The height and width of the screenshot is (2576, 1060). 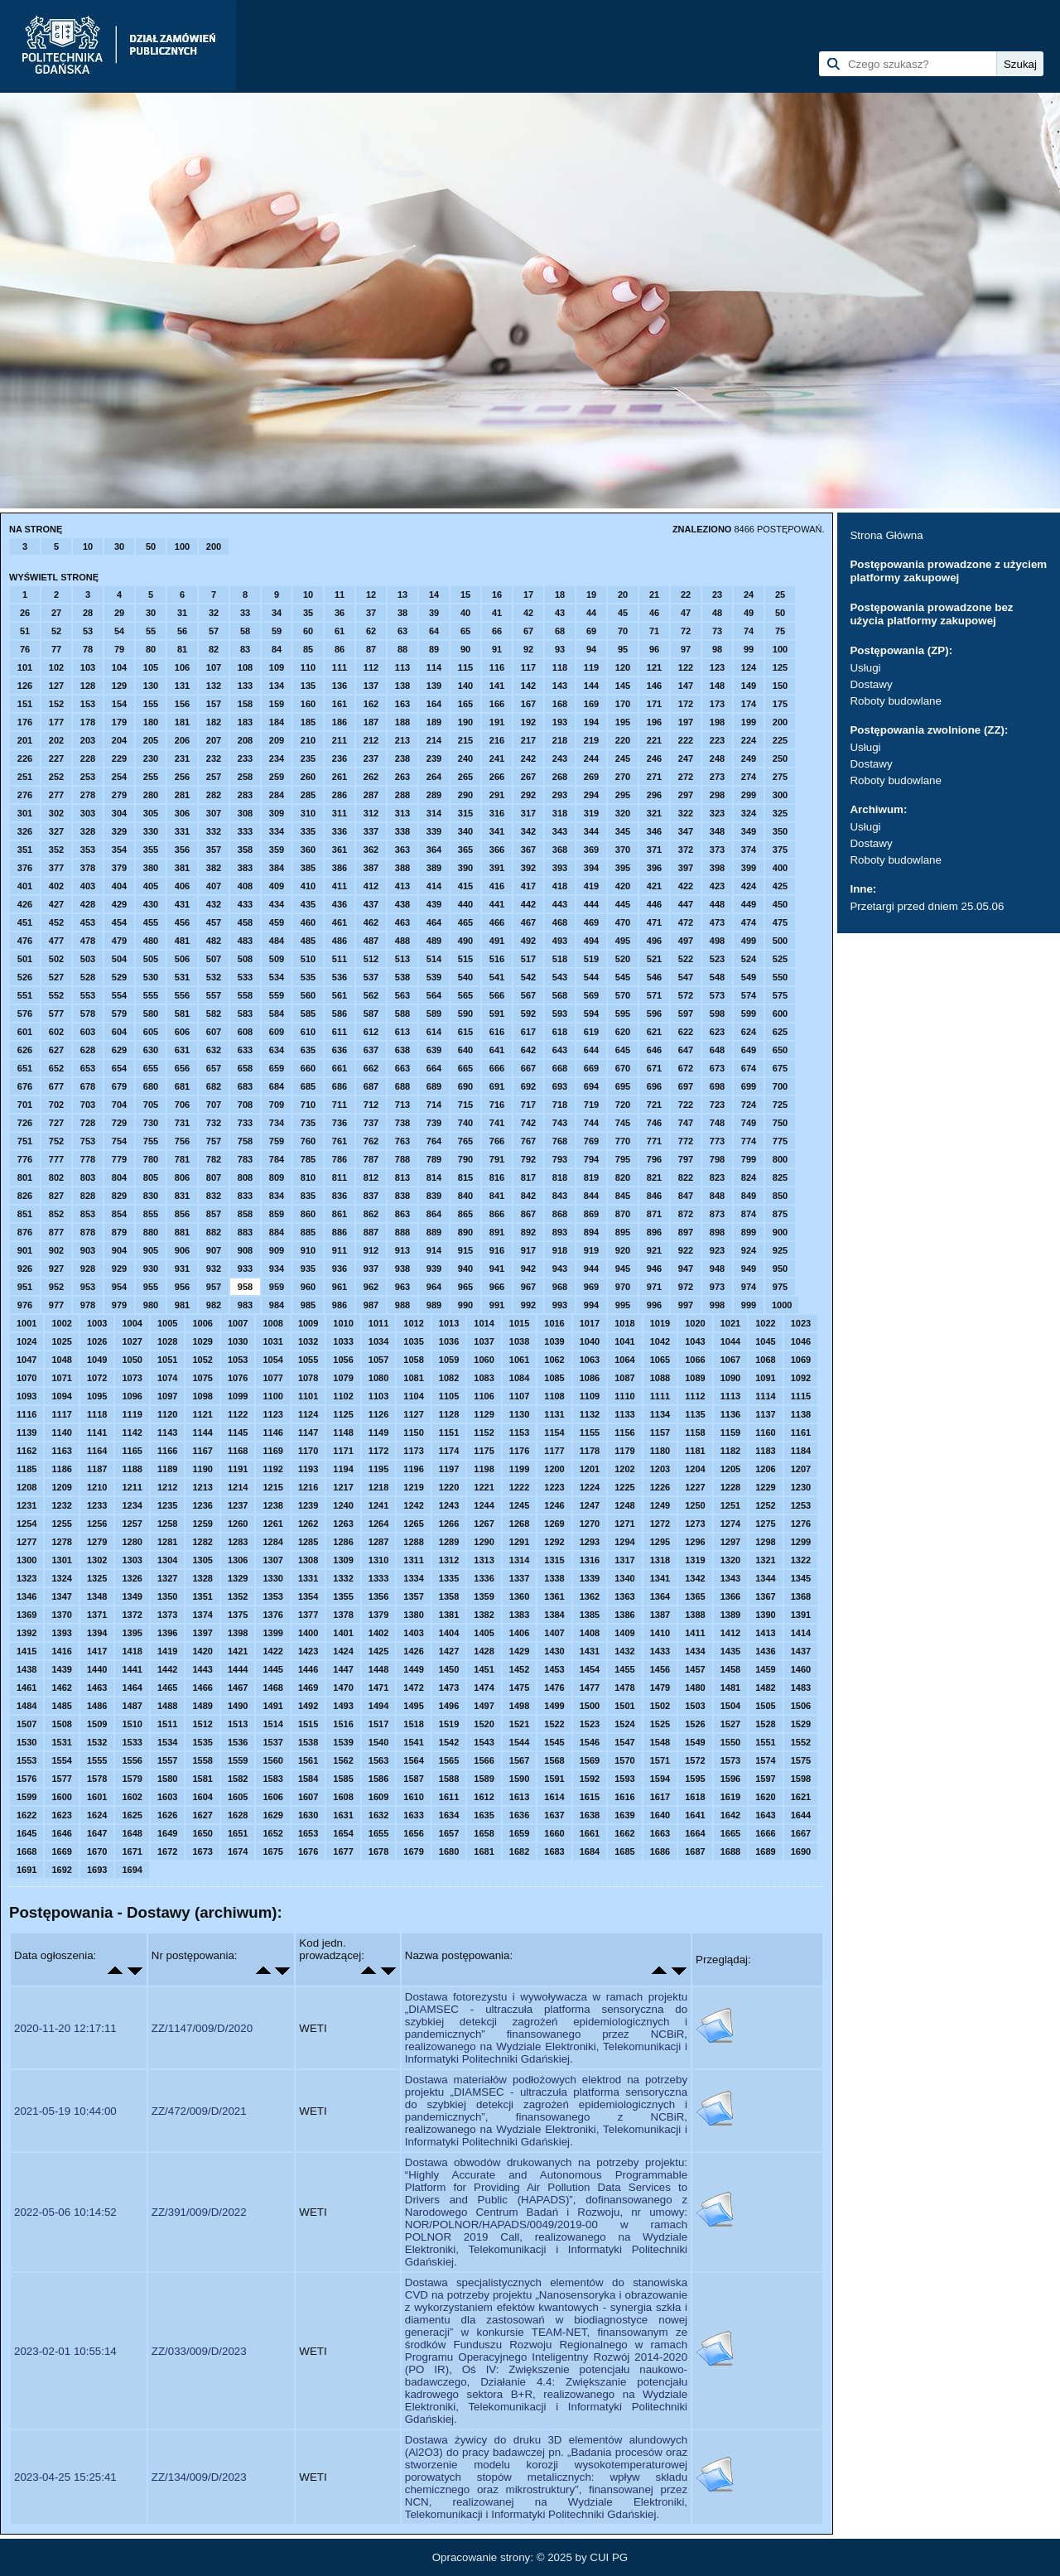 What do you see at coordinates (695, 1323) in the screenshot?
I see `1020` at bounding box center [695, 1323].